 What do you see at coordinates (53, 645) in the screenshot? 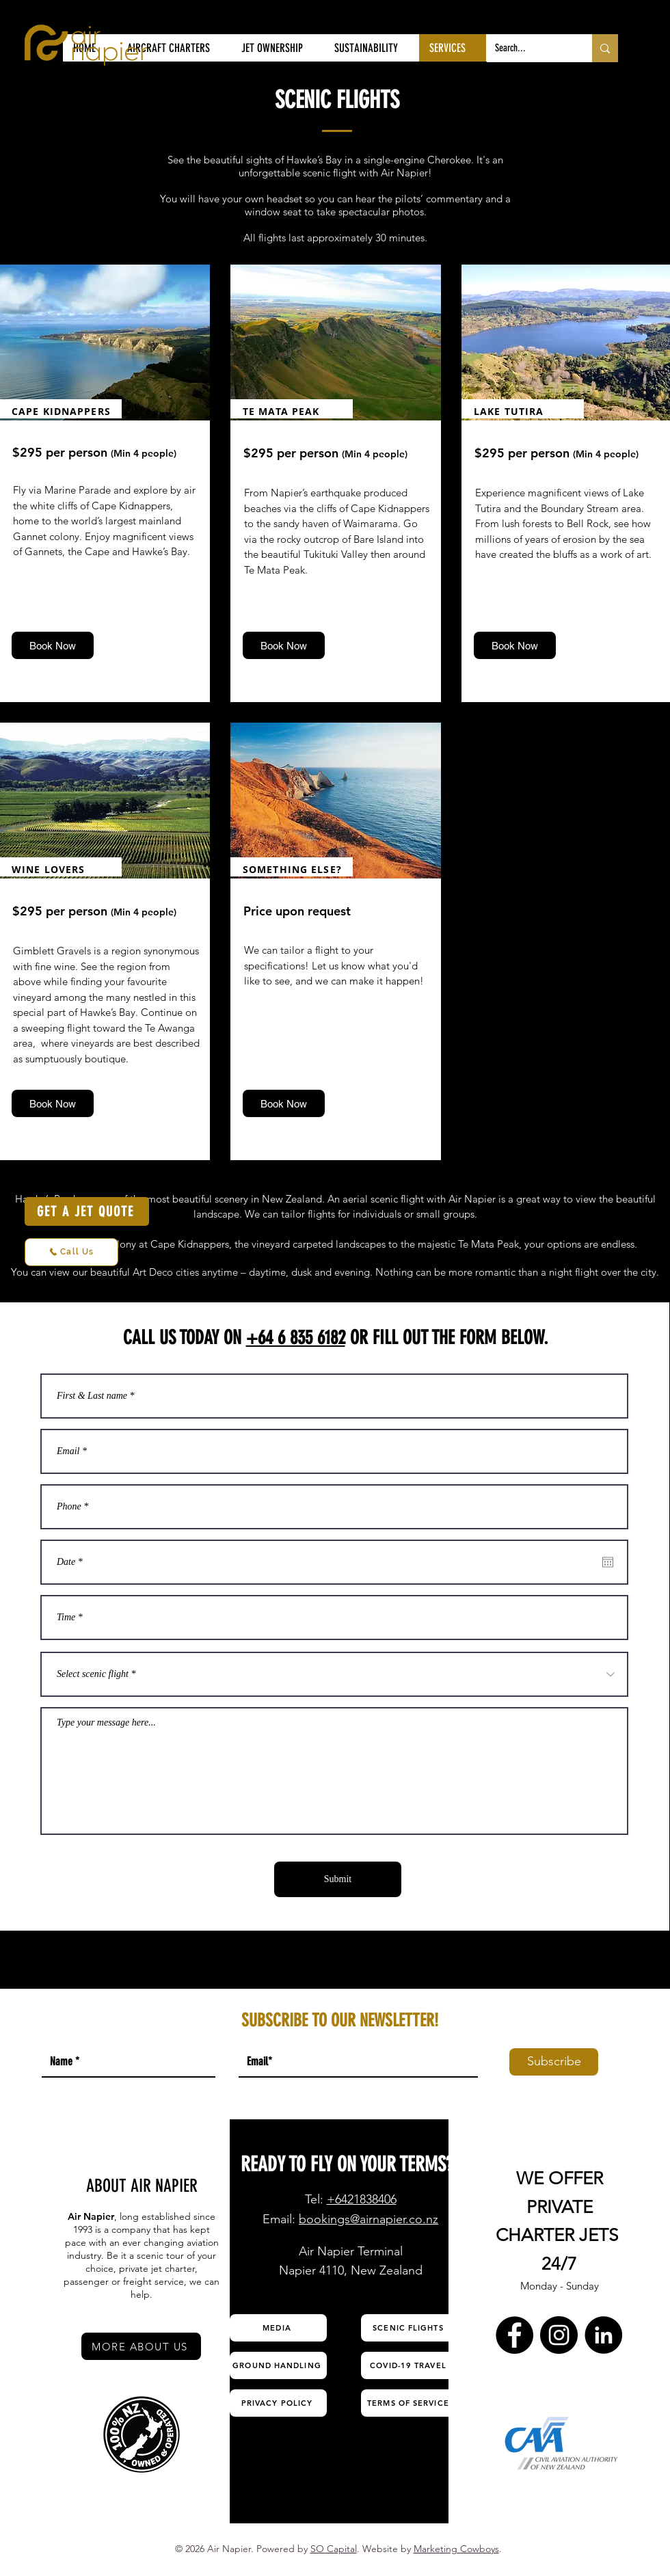
I see `[Book Now]` at bounding box center [53, 645].